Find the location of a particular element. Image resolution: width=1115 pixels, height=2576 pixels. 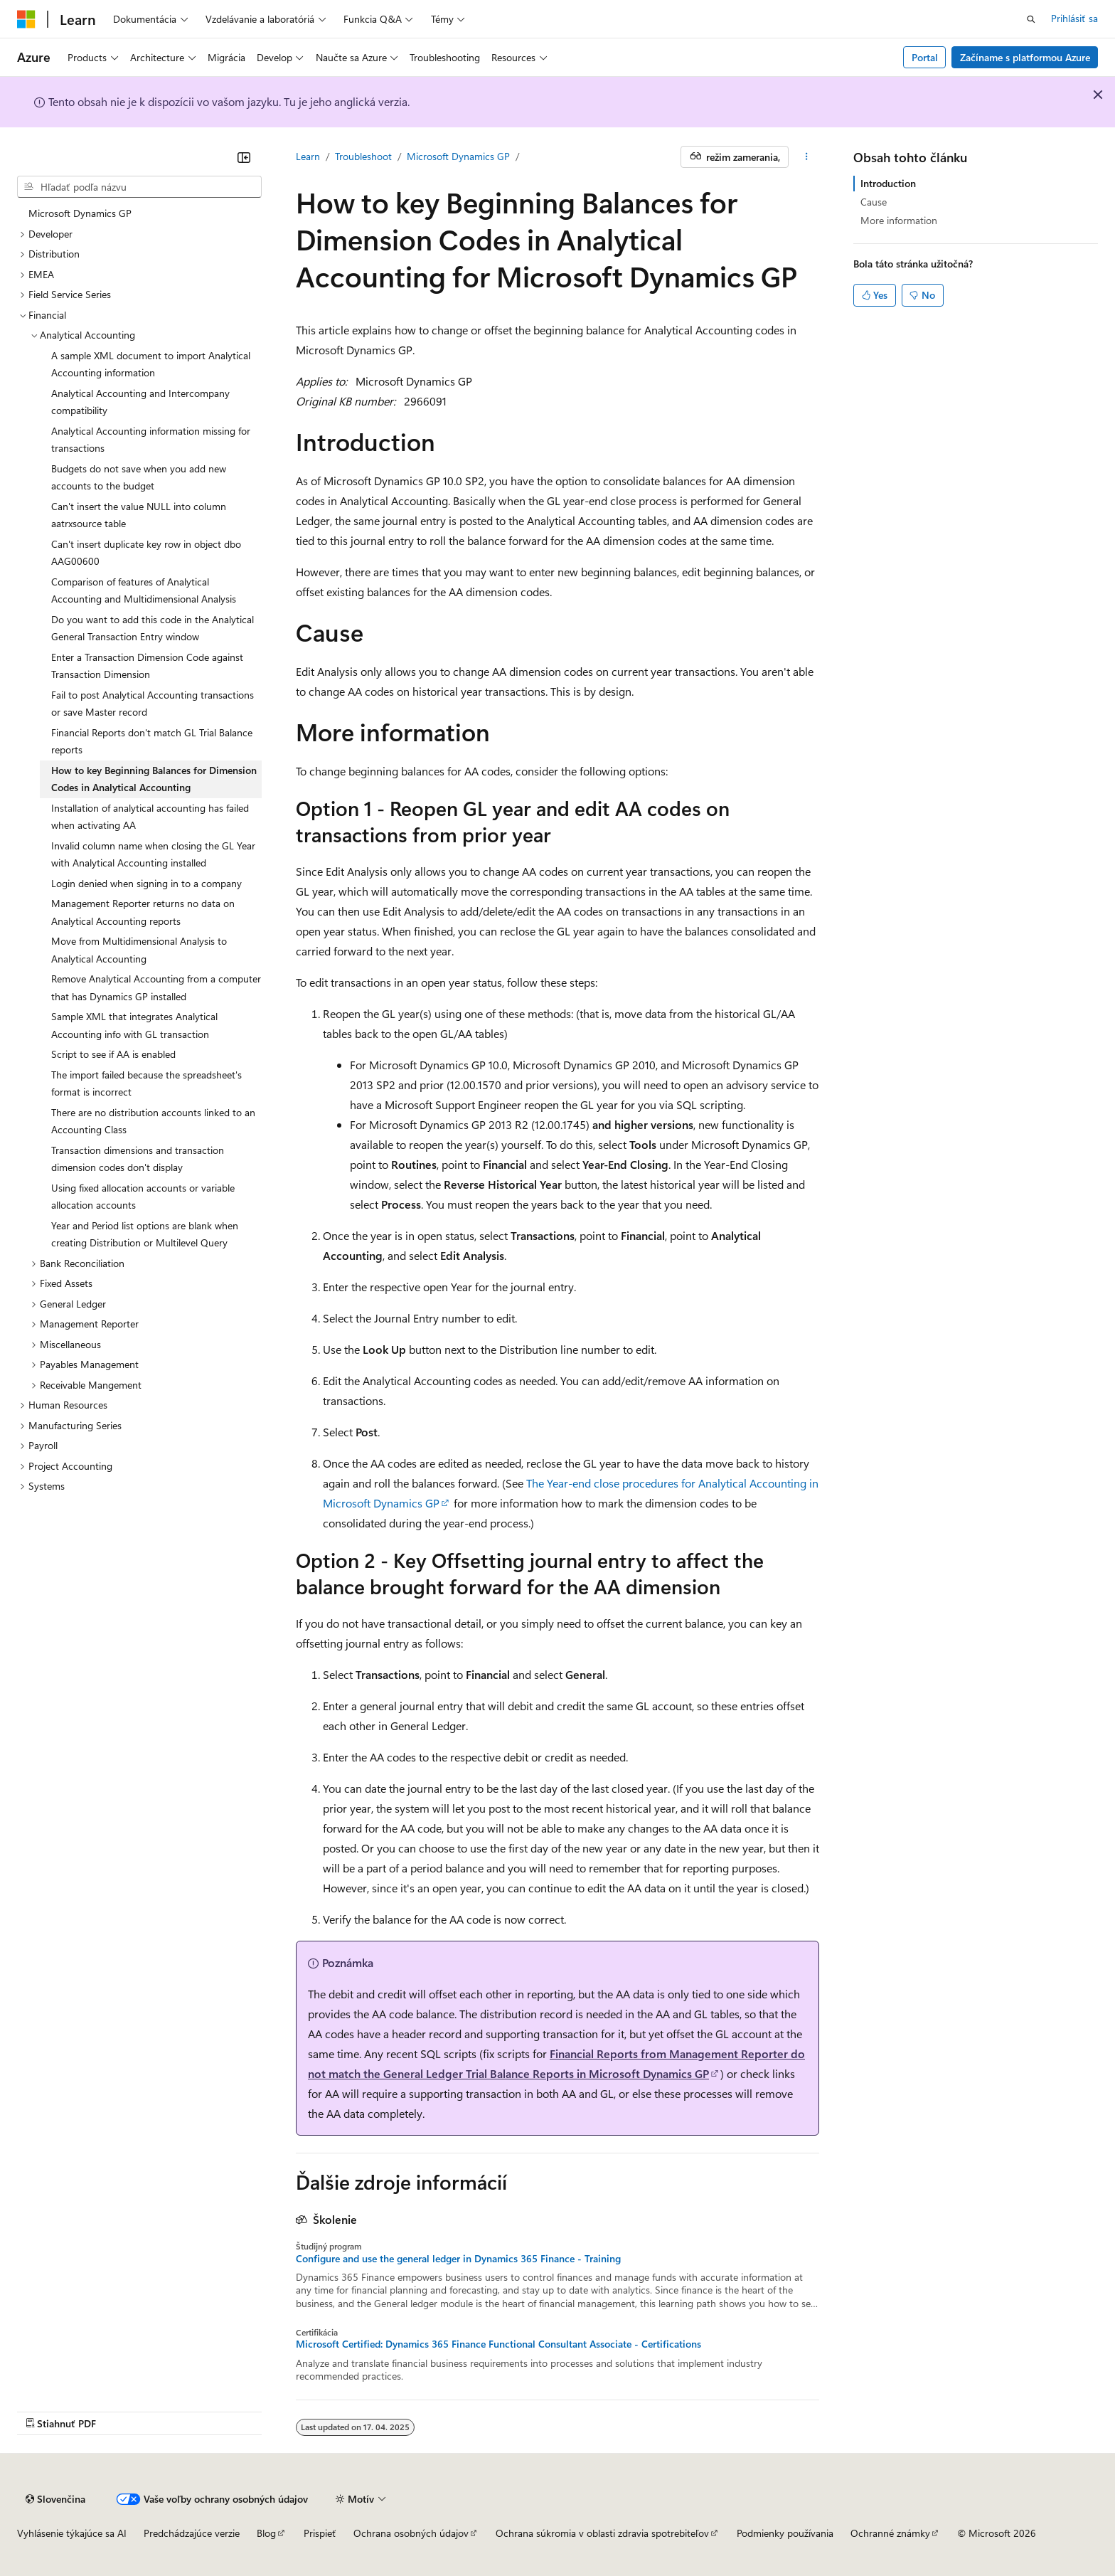

Year and Period list options are blank when creating Distribution or Multilevel Query [treeitem] is located at coordinates (144, 1234).